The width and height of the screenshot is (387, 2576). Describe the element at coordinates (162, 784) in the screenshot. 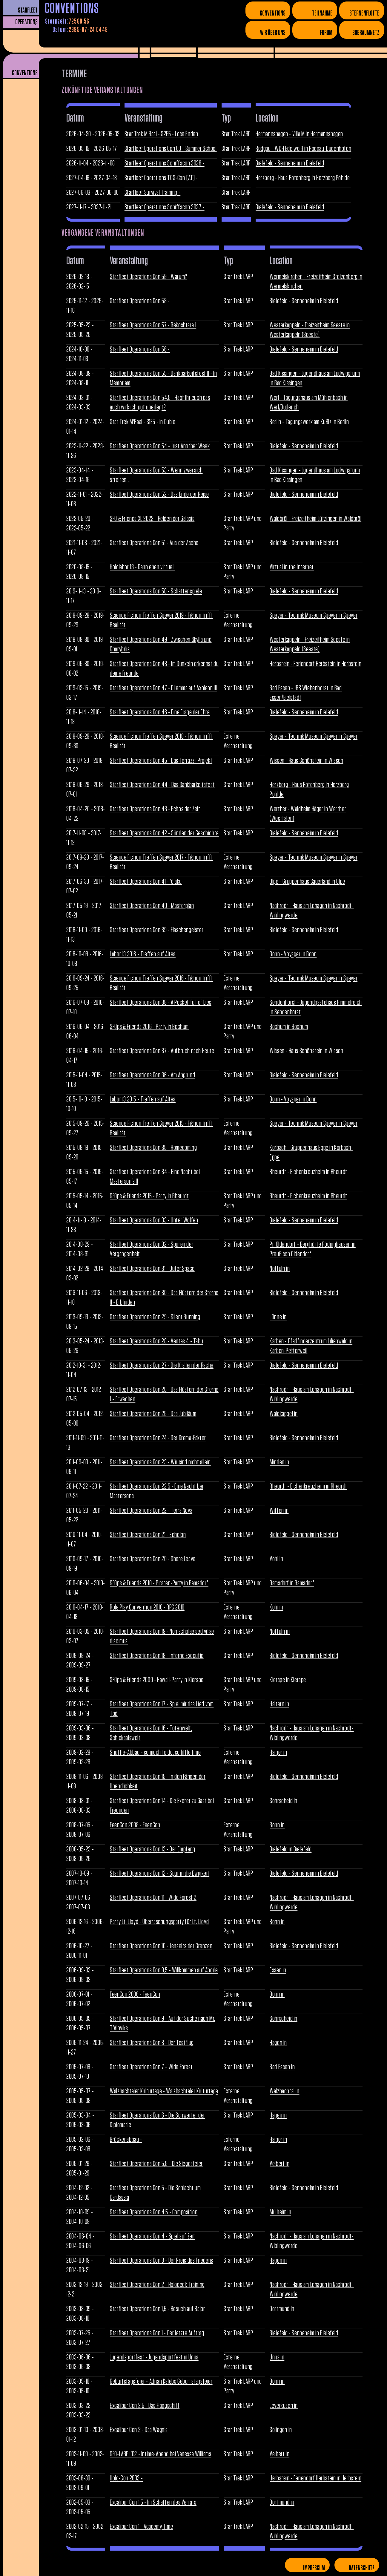

I see `Starfleet Operations Con 44 - Das Dankbarkeitsfest` at that location.